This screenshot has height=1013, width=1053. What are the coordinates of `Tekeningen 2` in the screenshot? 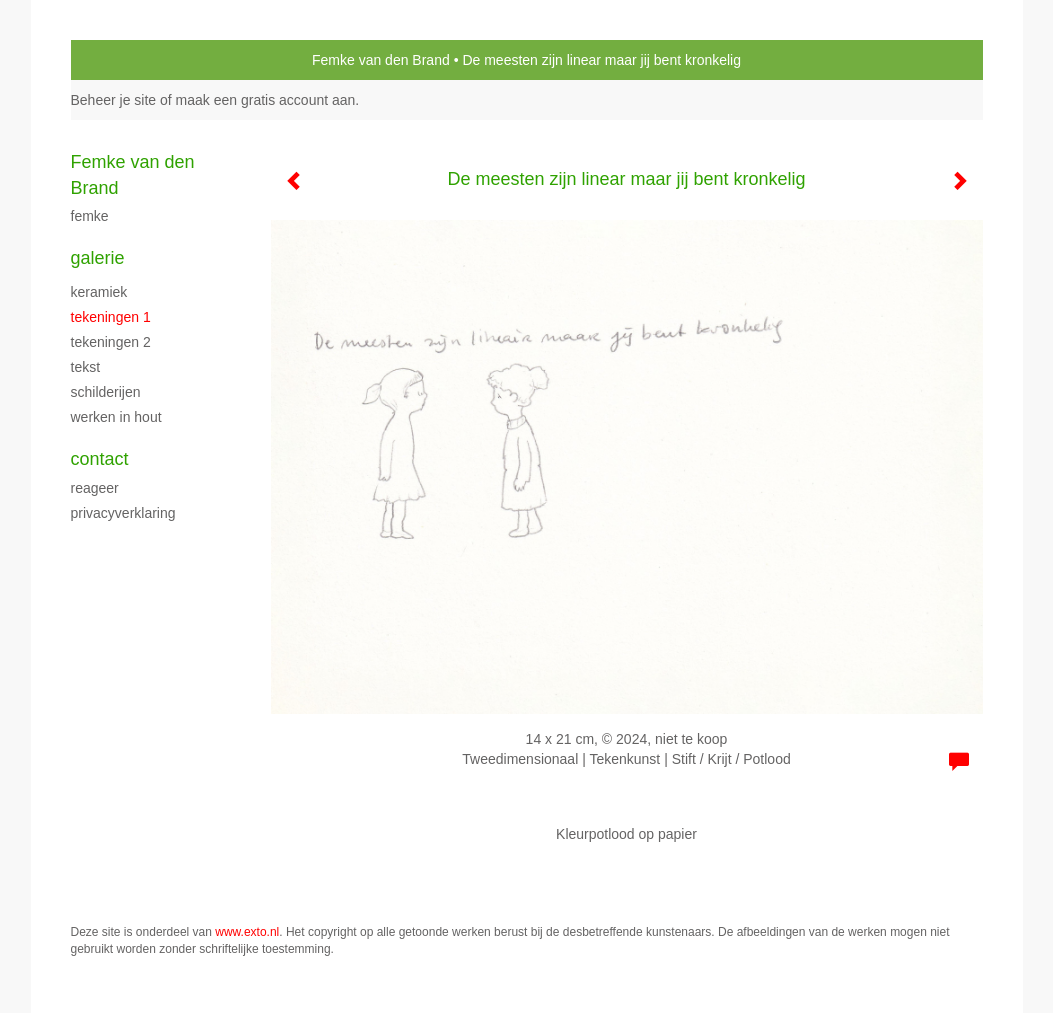 It's located at (111, 342).